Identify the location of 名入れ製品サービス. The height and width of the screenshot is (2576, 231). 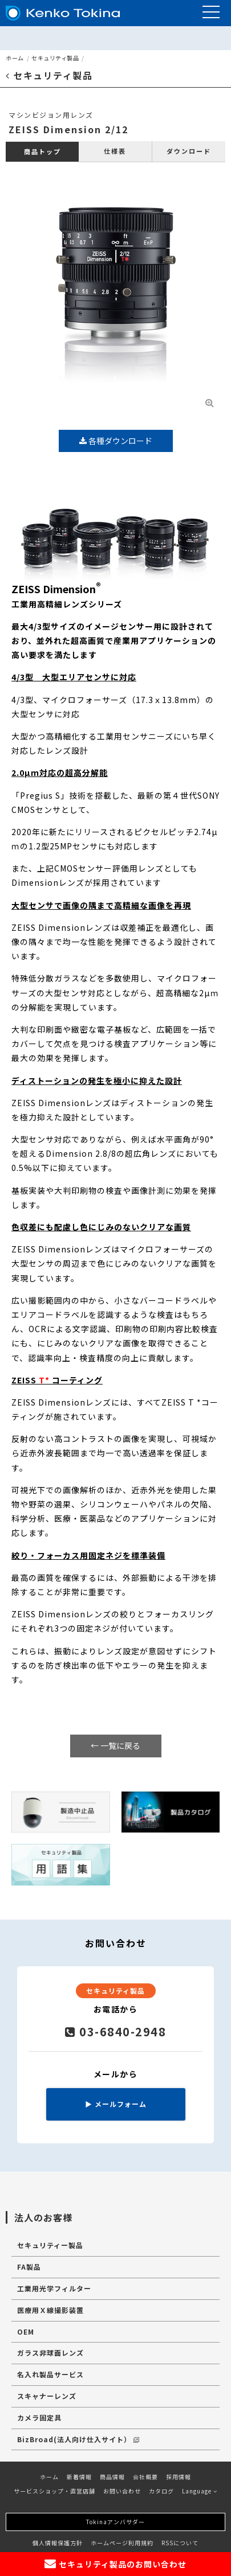
(50, 2374).